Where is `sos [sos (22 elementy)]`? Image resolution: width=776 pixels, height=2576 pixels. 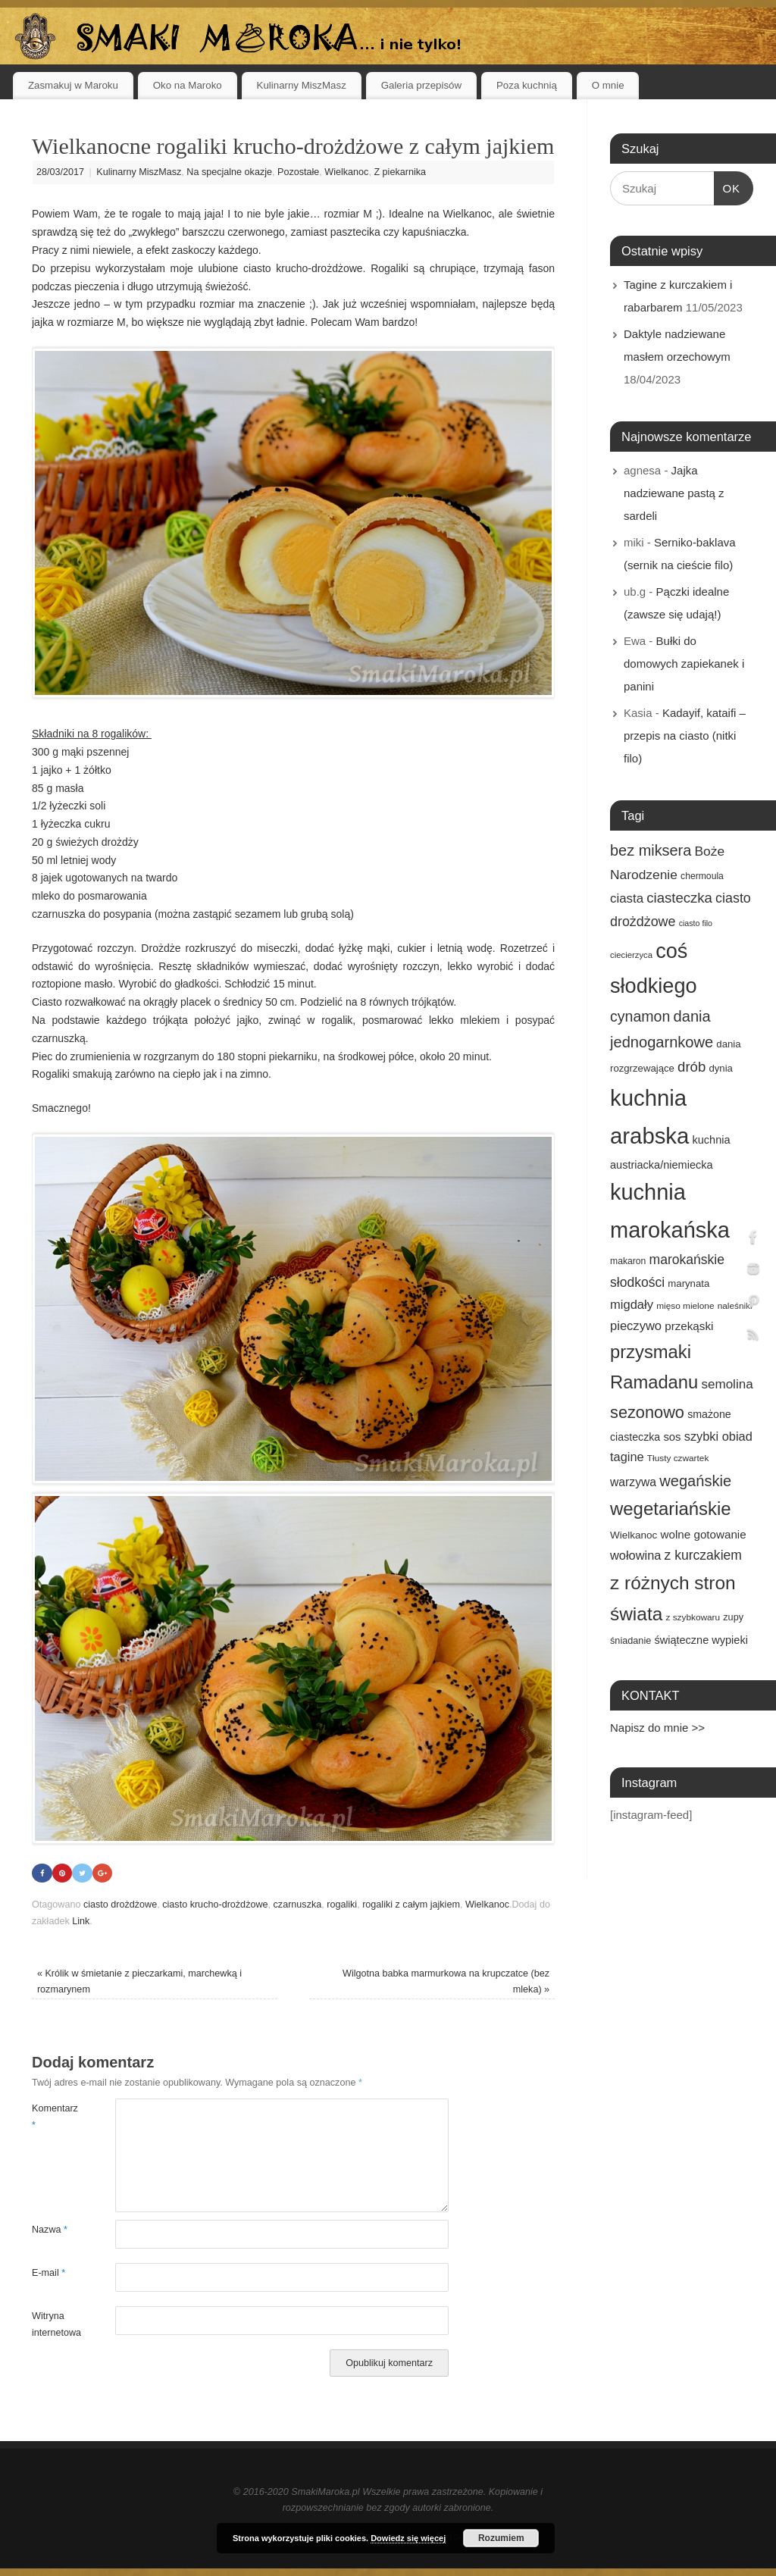 sos [sos (22 elementy)] is located at coordinates (672, 1437).